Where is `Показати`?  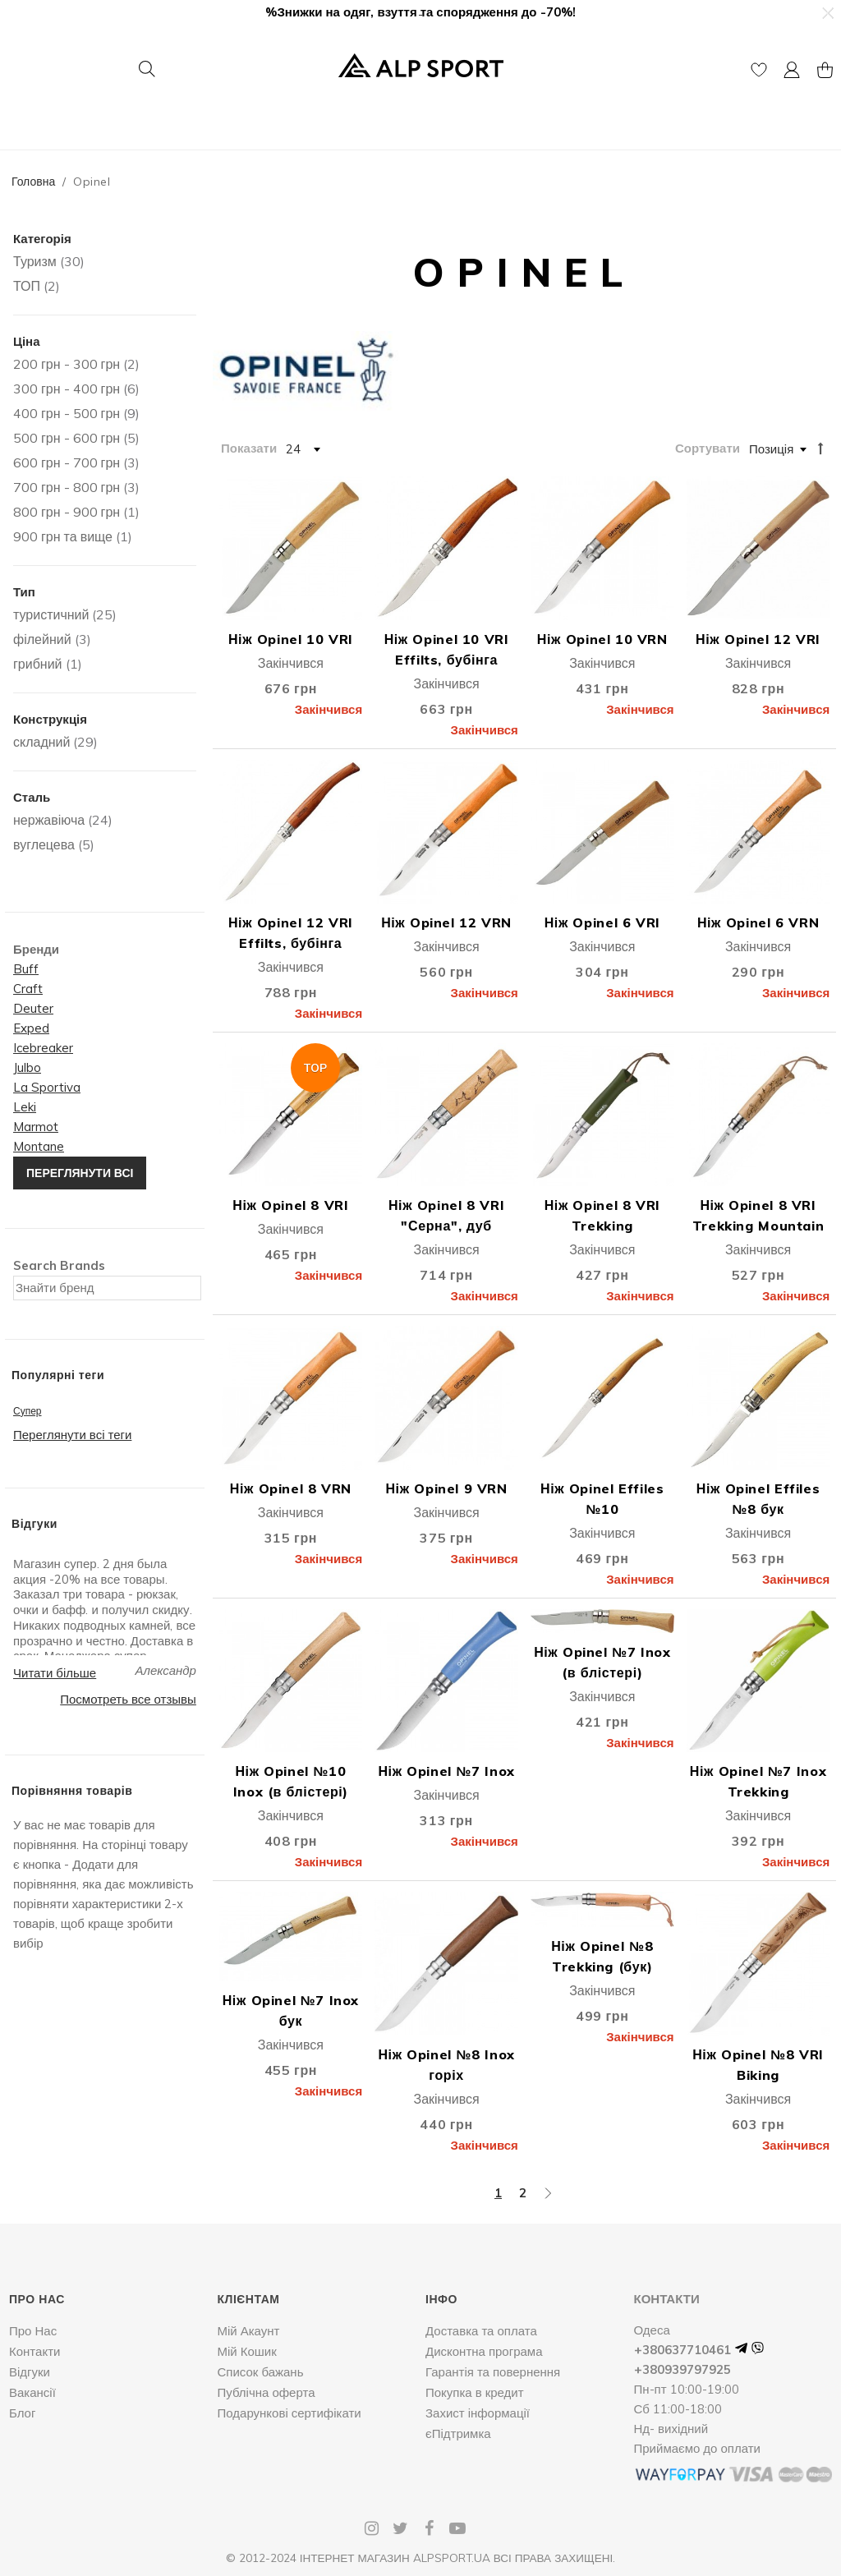
Показати is located at coordinates (249, 448).